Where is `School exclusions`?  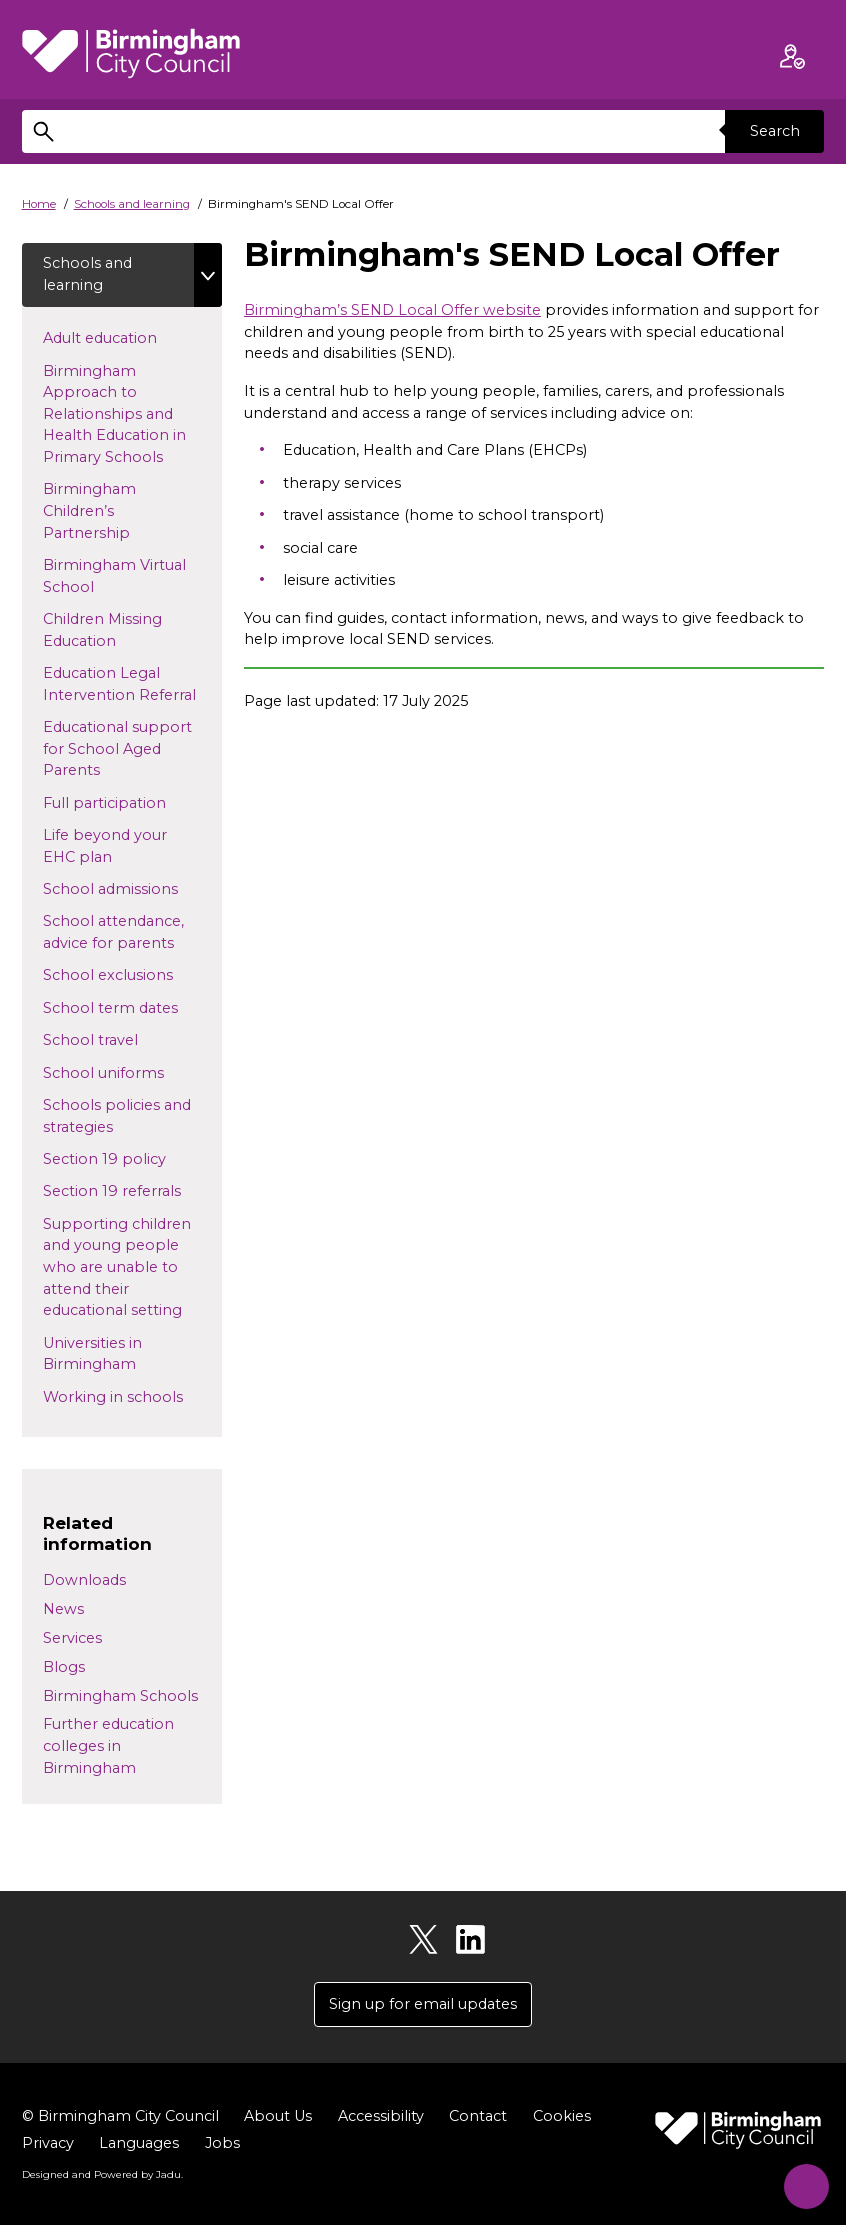 School exclusions is located at coordinates (126, 975).